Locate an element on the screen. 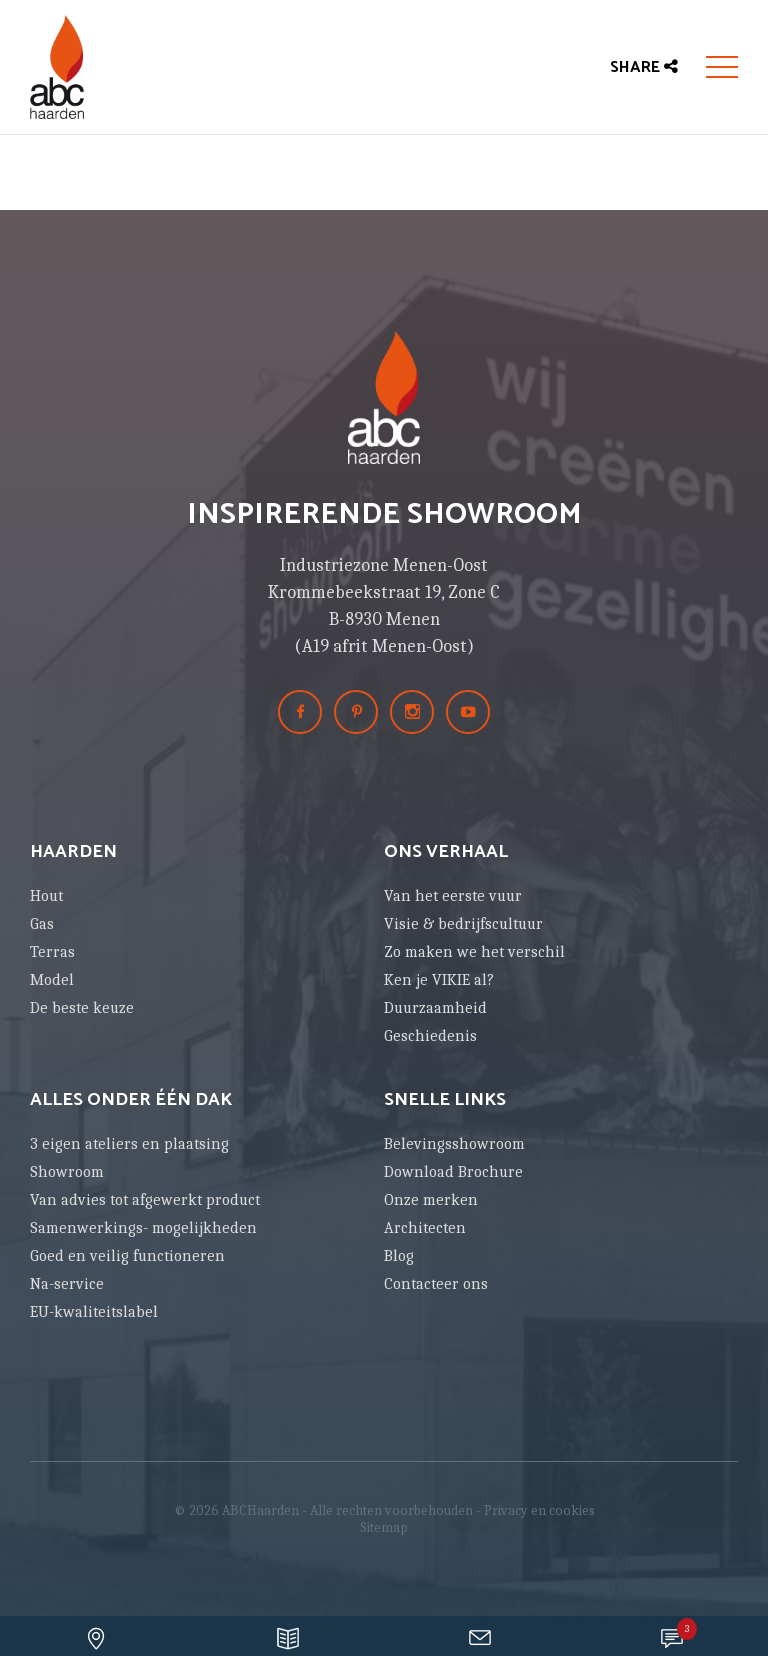  Goed en veilig functioneren is located at coordinates (127, 1256).